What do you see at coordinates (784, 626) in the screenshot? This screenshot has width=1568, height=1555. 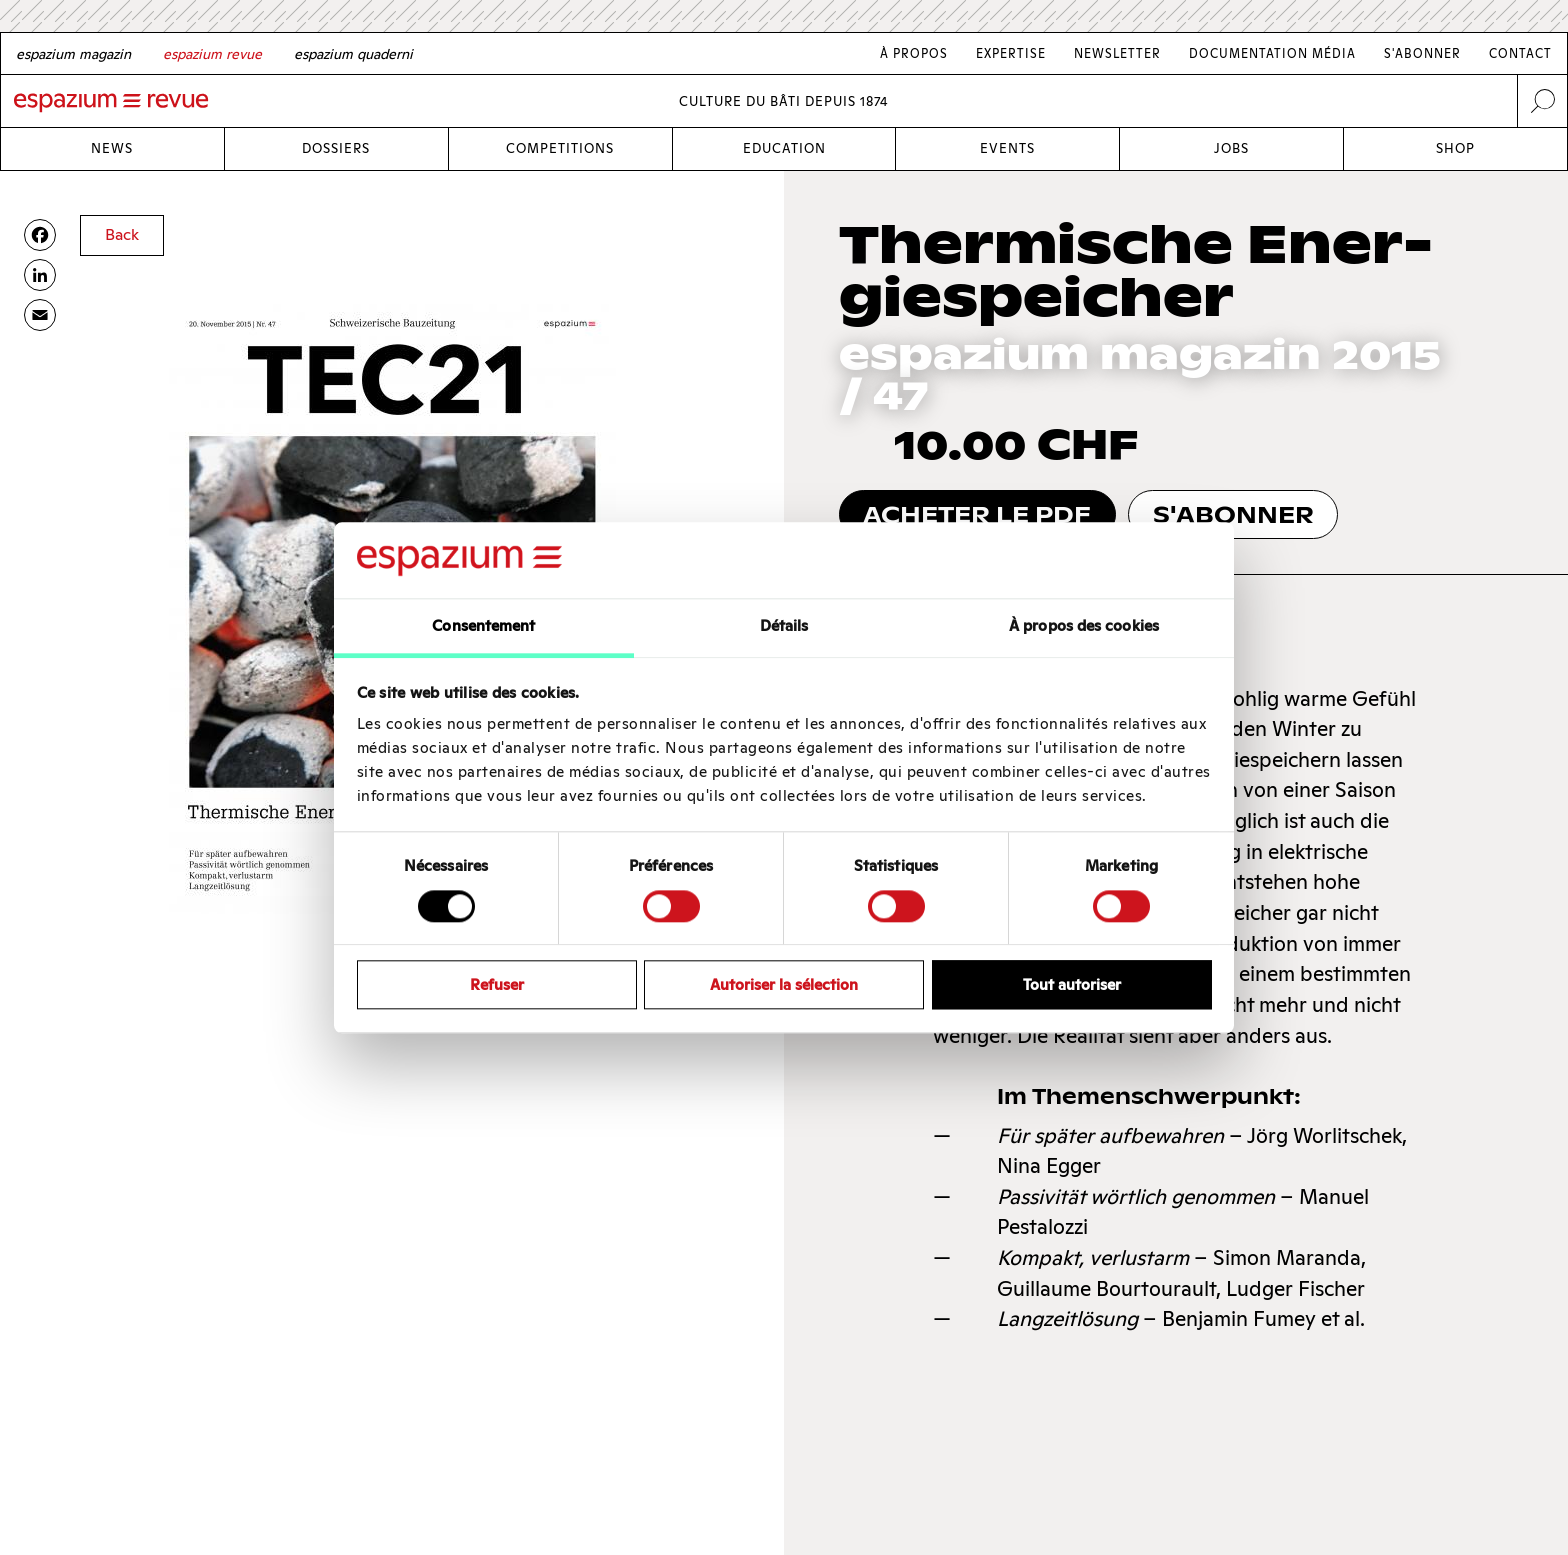 I see `Détails [tab]` at bounding box center [784, 626].